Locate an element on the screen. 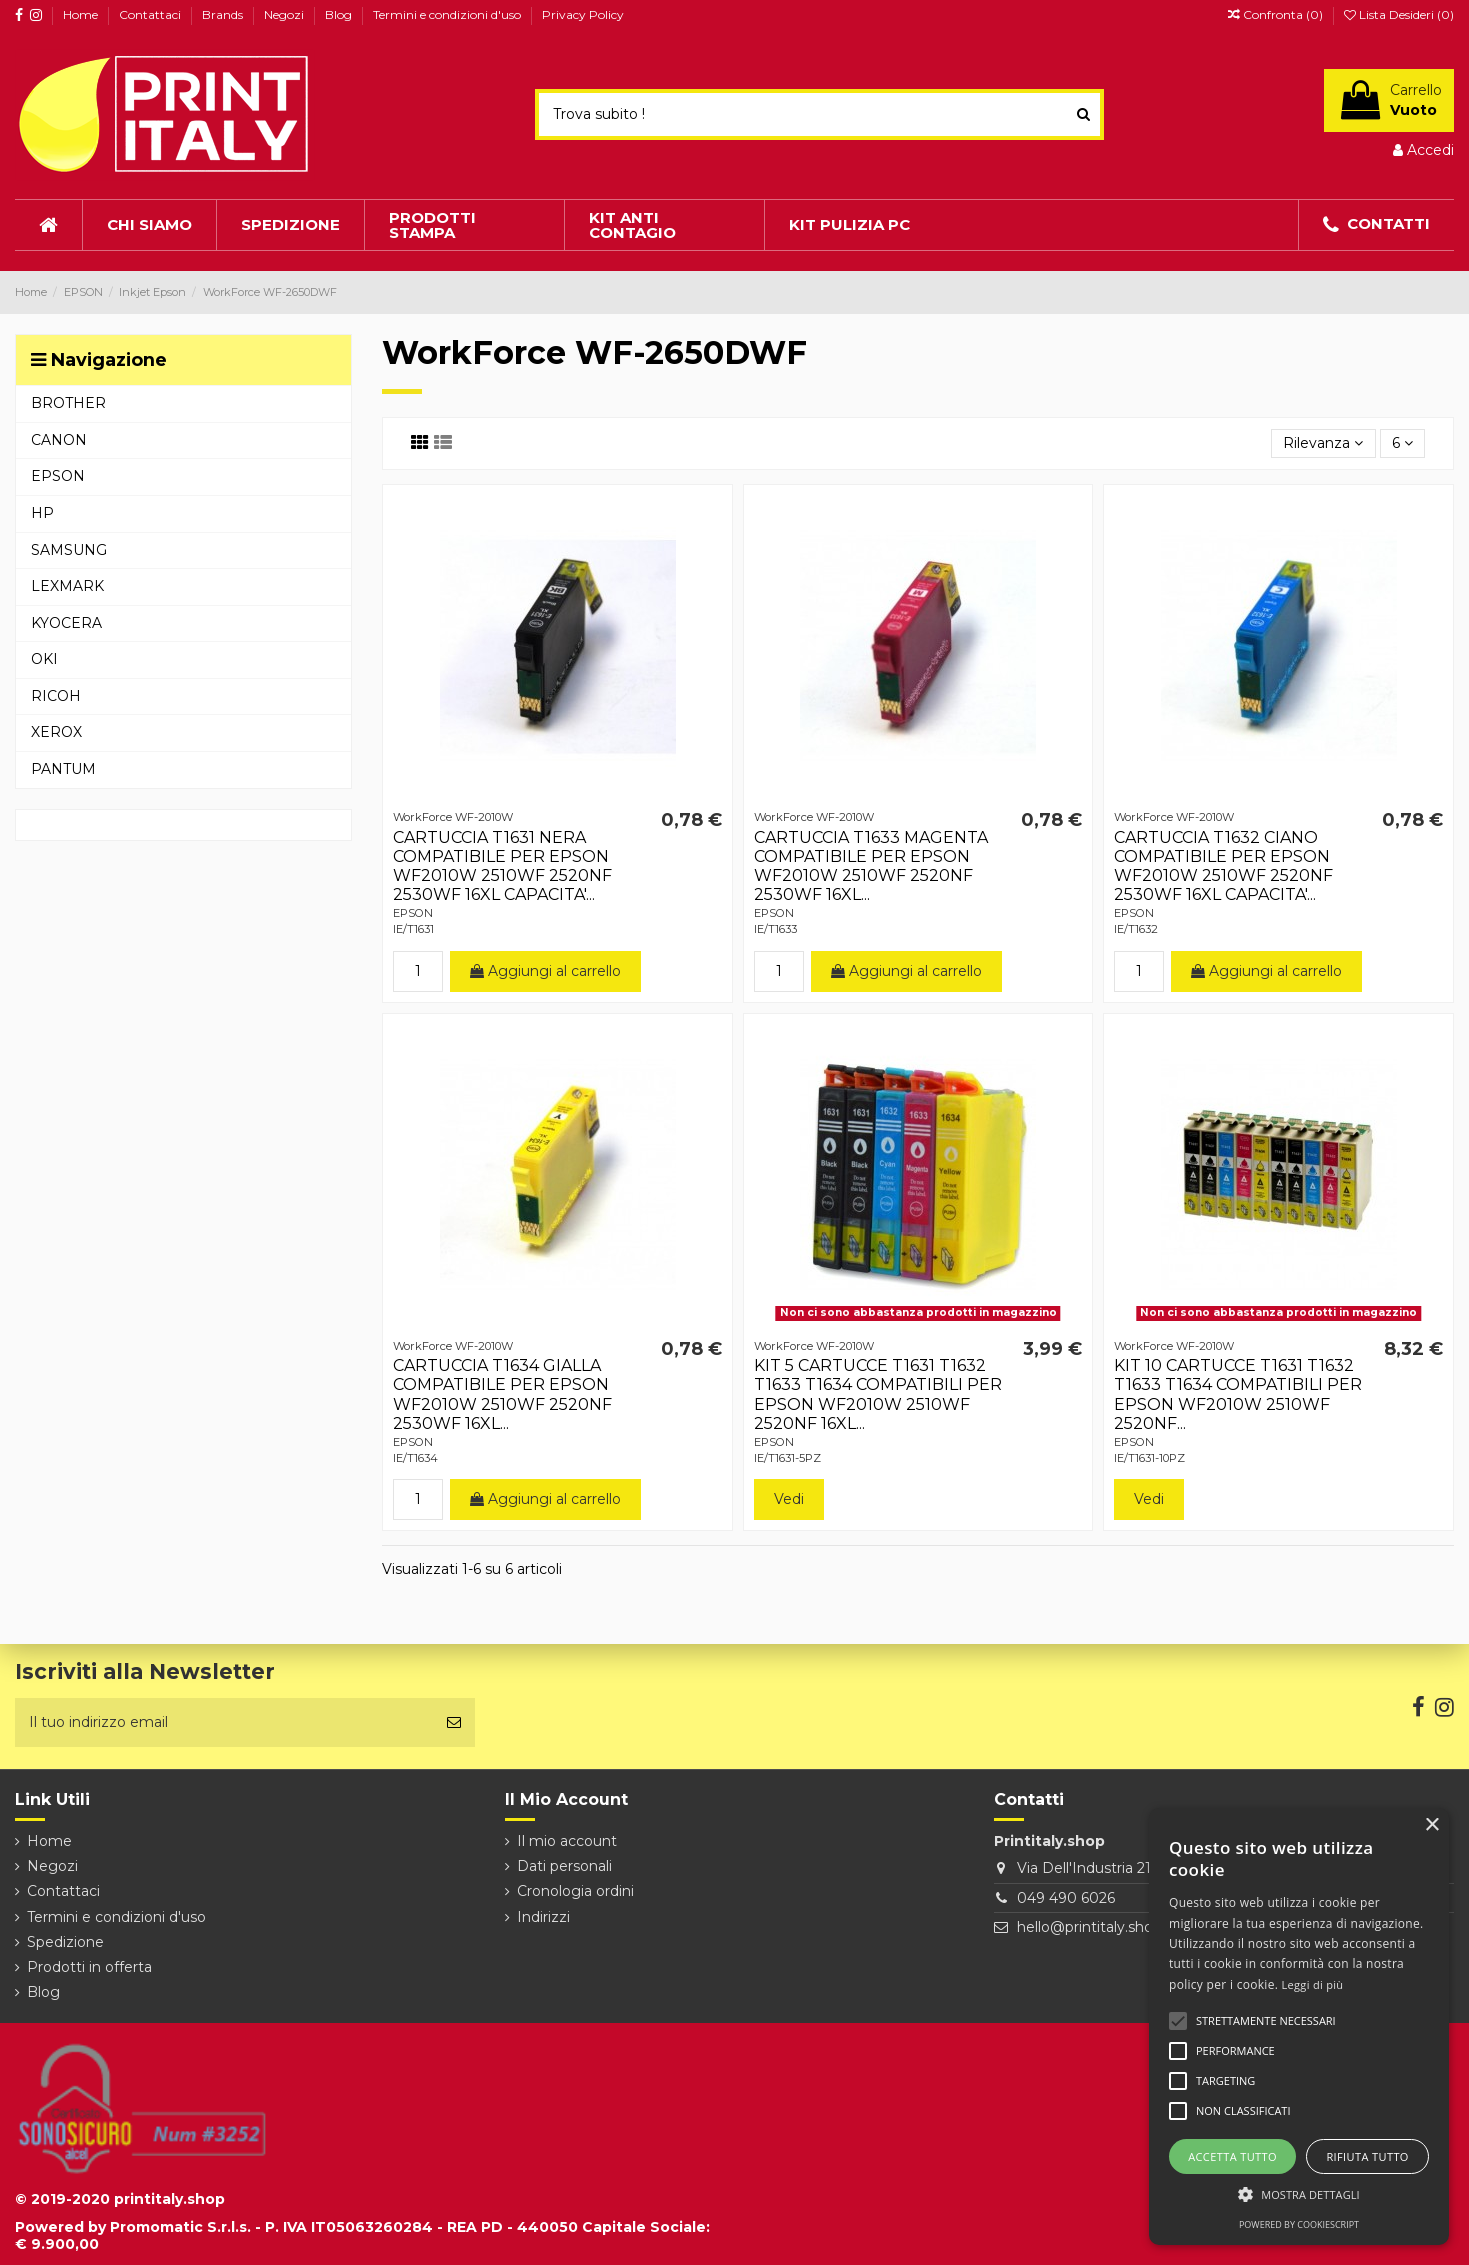 This screenshot has width=1469, height=2265. × [button] is located at coordinates (1431, 1825).